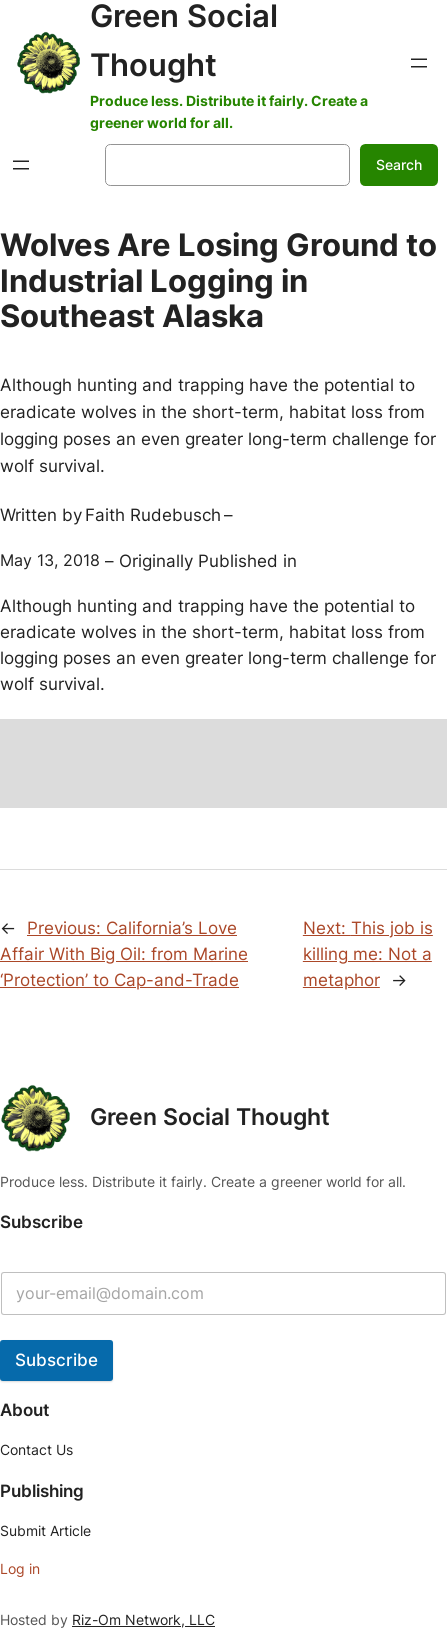 This screenshot has height=1644, width=447. What do you see at coordinates (56, 1360) in the screenshot?
I see `Subscribe` at bounding box center [56, 1360].